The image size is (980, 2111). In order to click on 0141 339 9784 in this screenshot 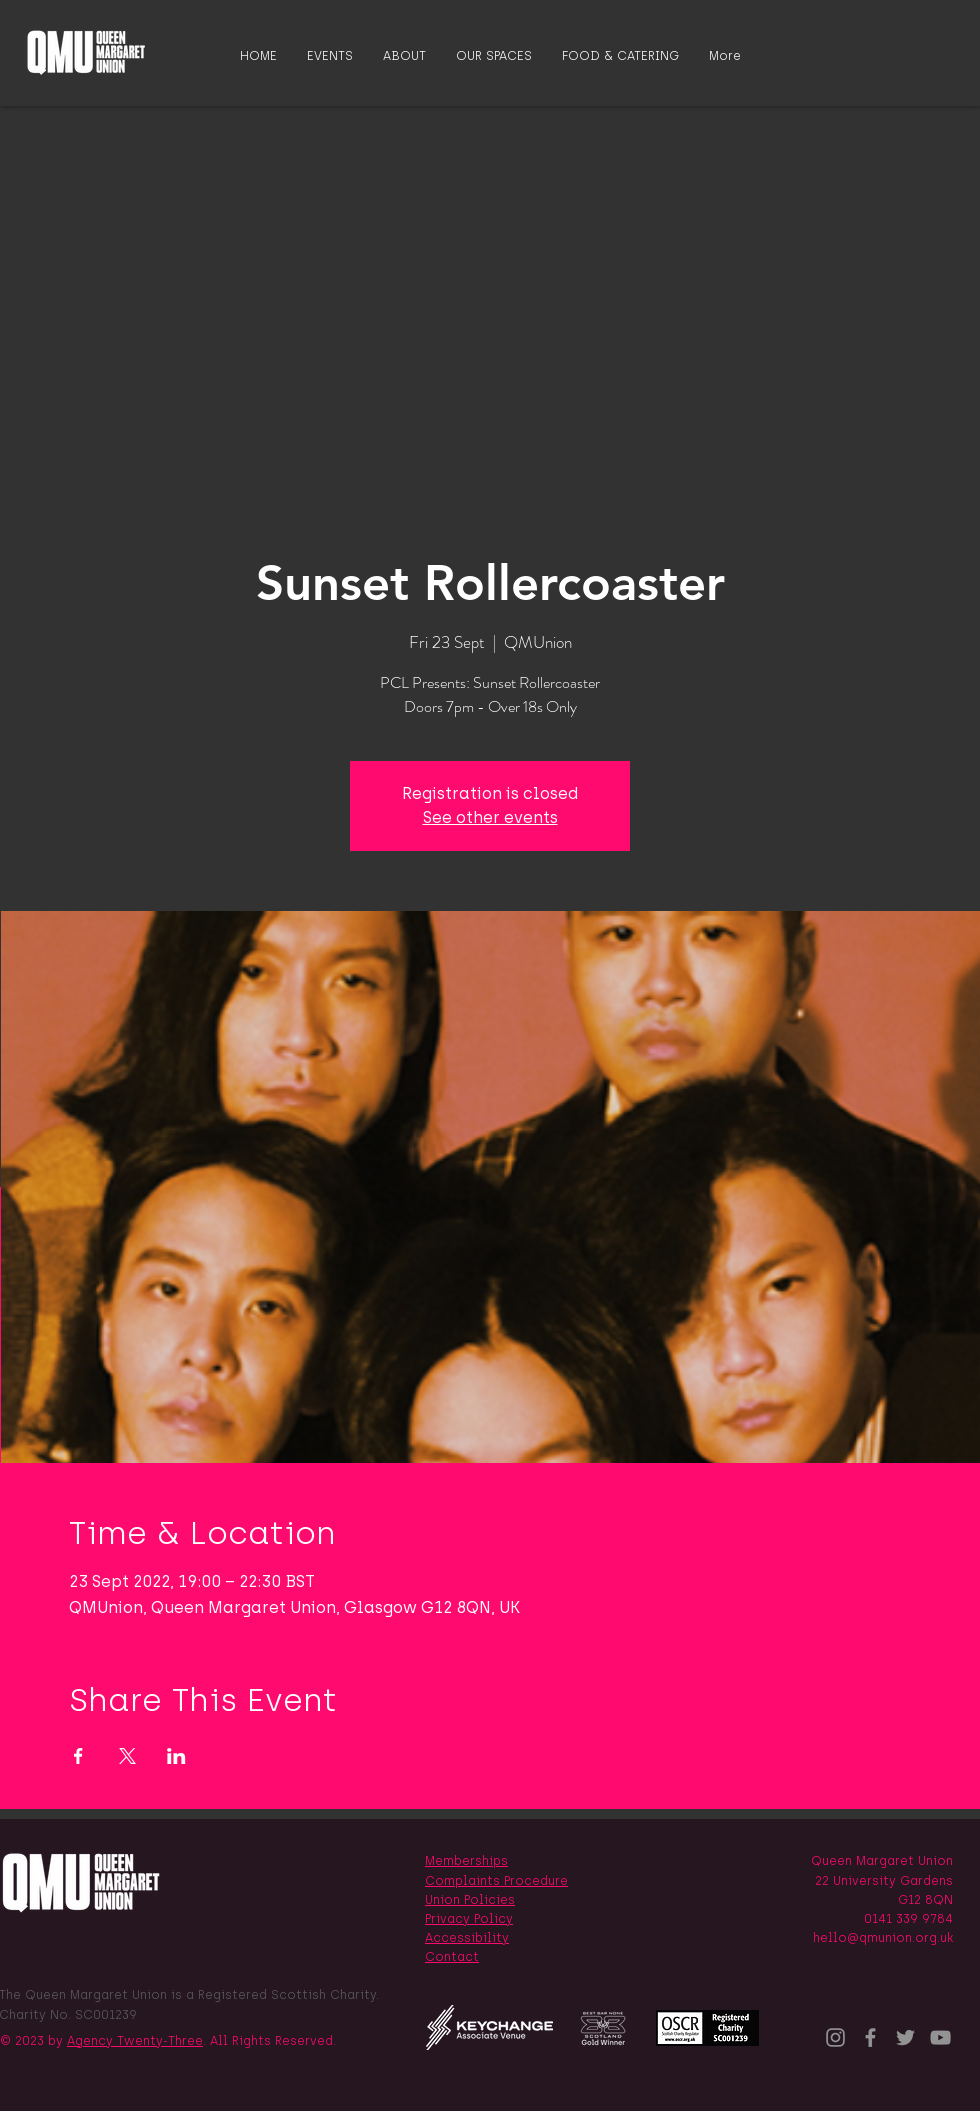, I will do `click(908, 1919)`.